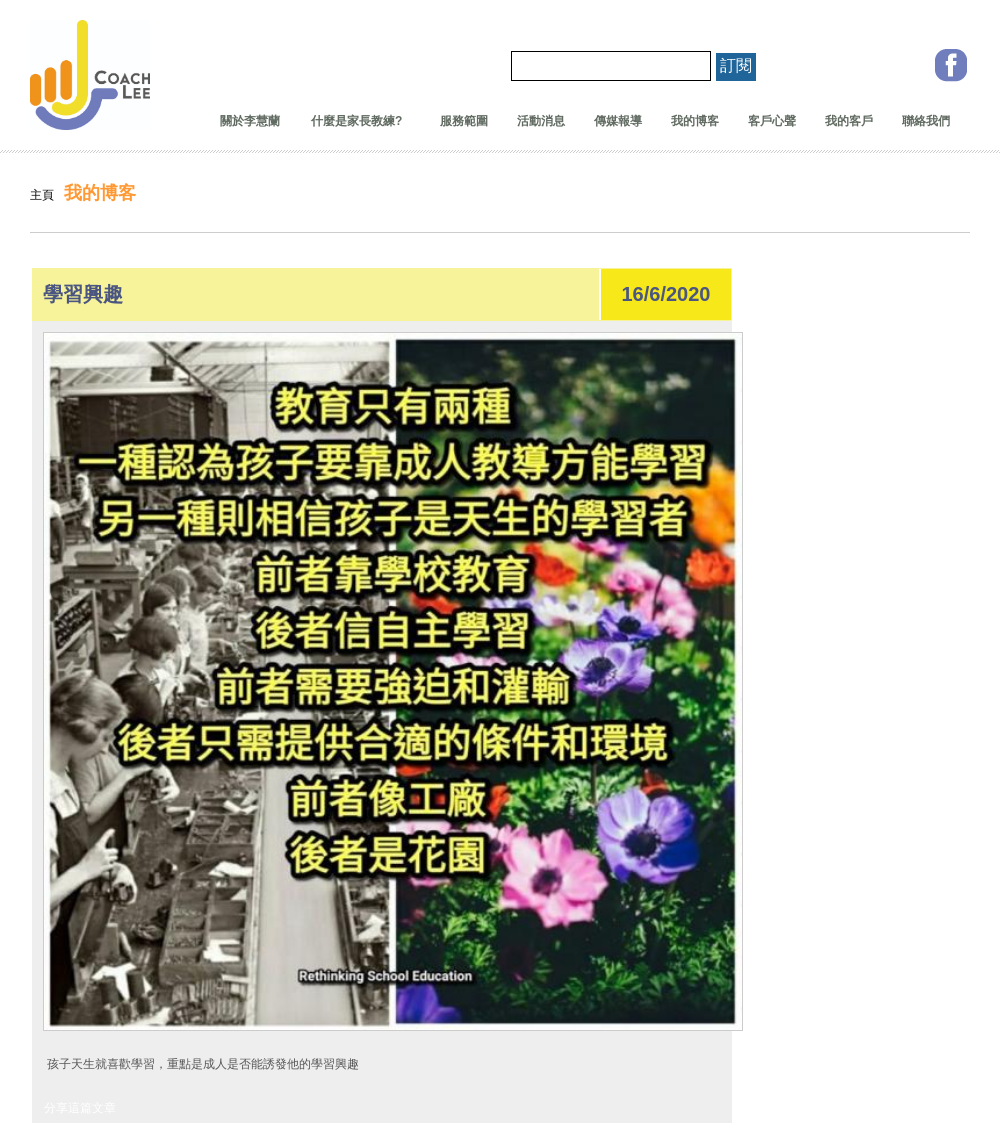  I want to click on 我的客戶, so click(849, 121).